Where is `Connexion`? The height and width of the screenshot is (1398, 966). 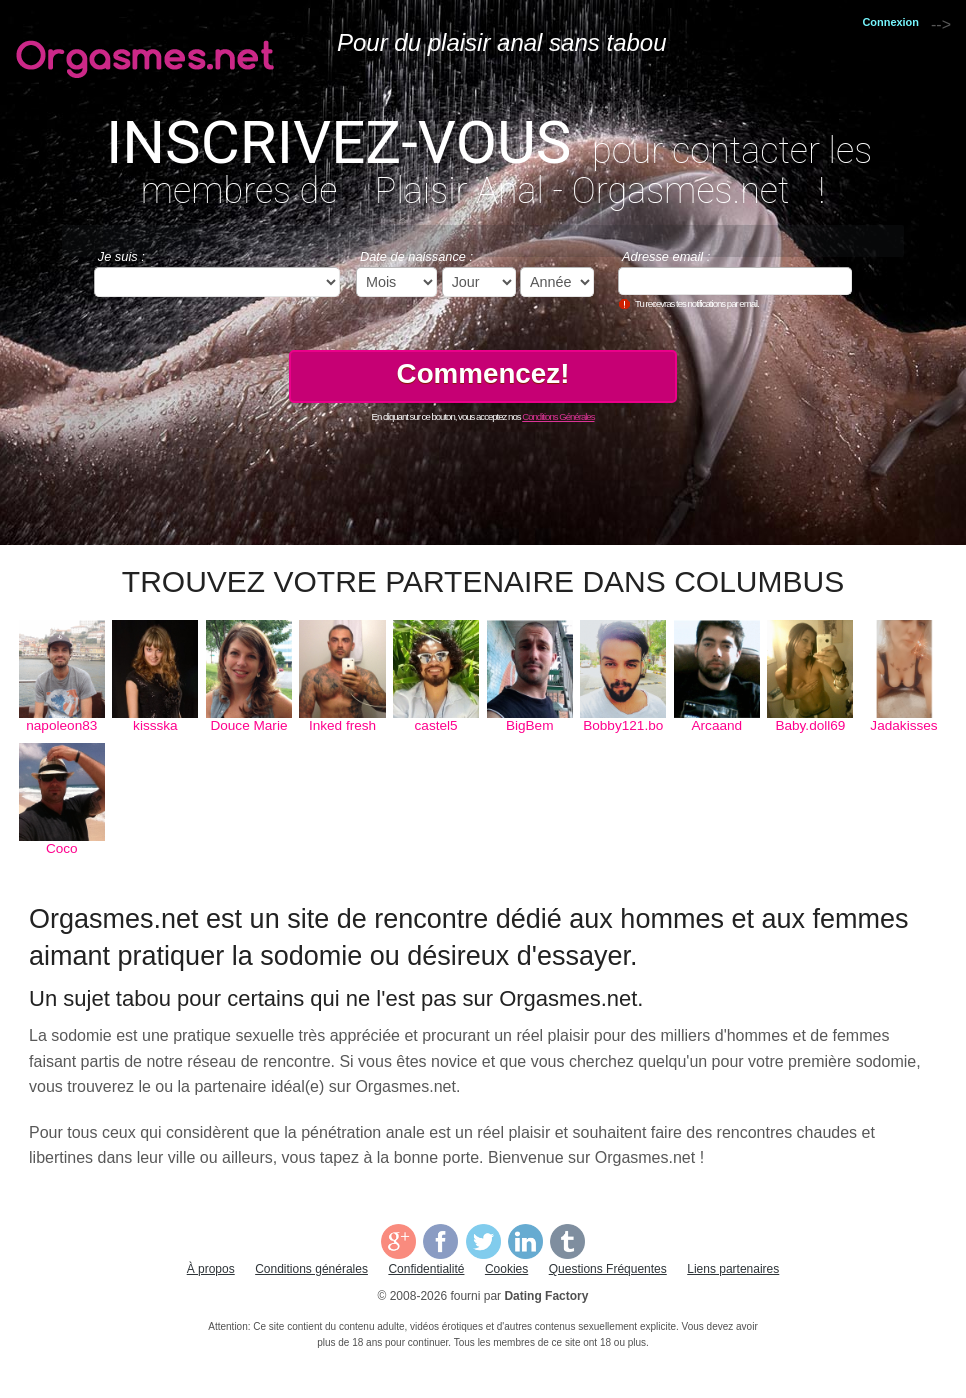
Connexion is located at coordinates (890, 22).